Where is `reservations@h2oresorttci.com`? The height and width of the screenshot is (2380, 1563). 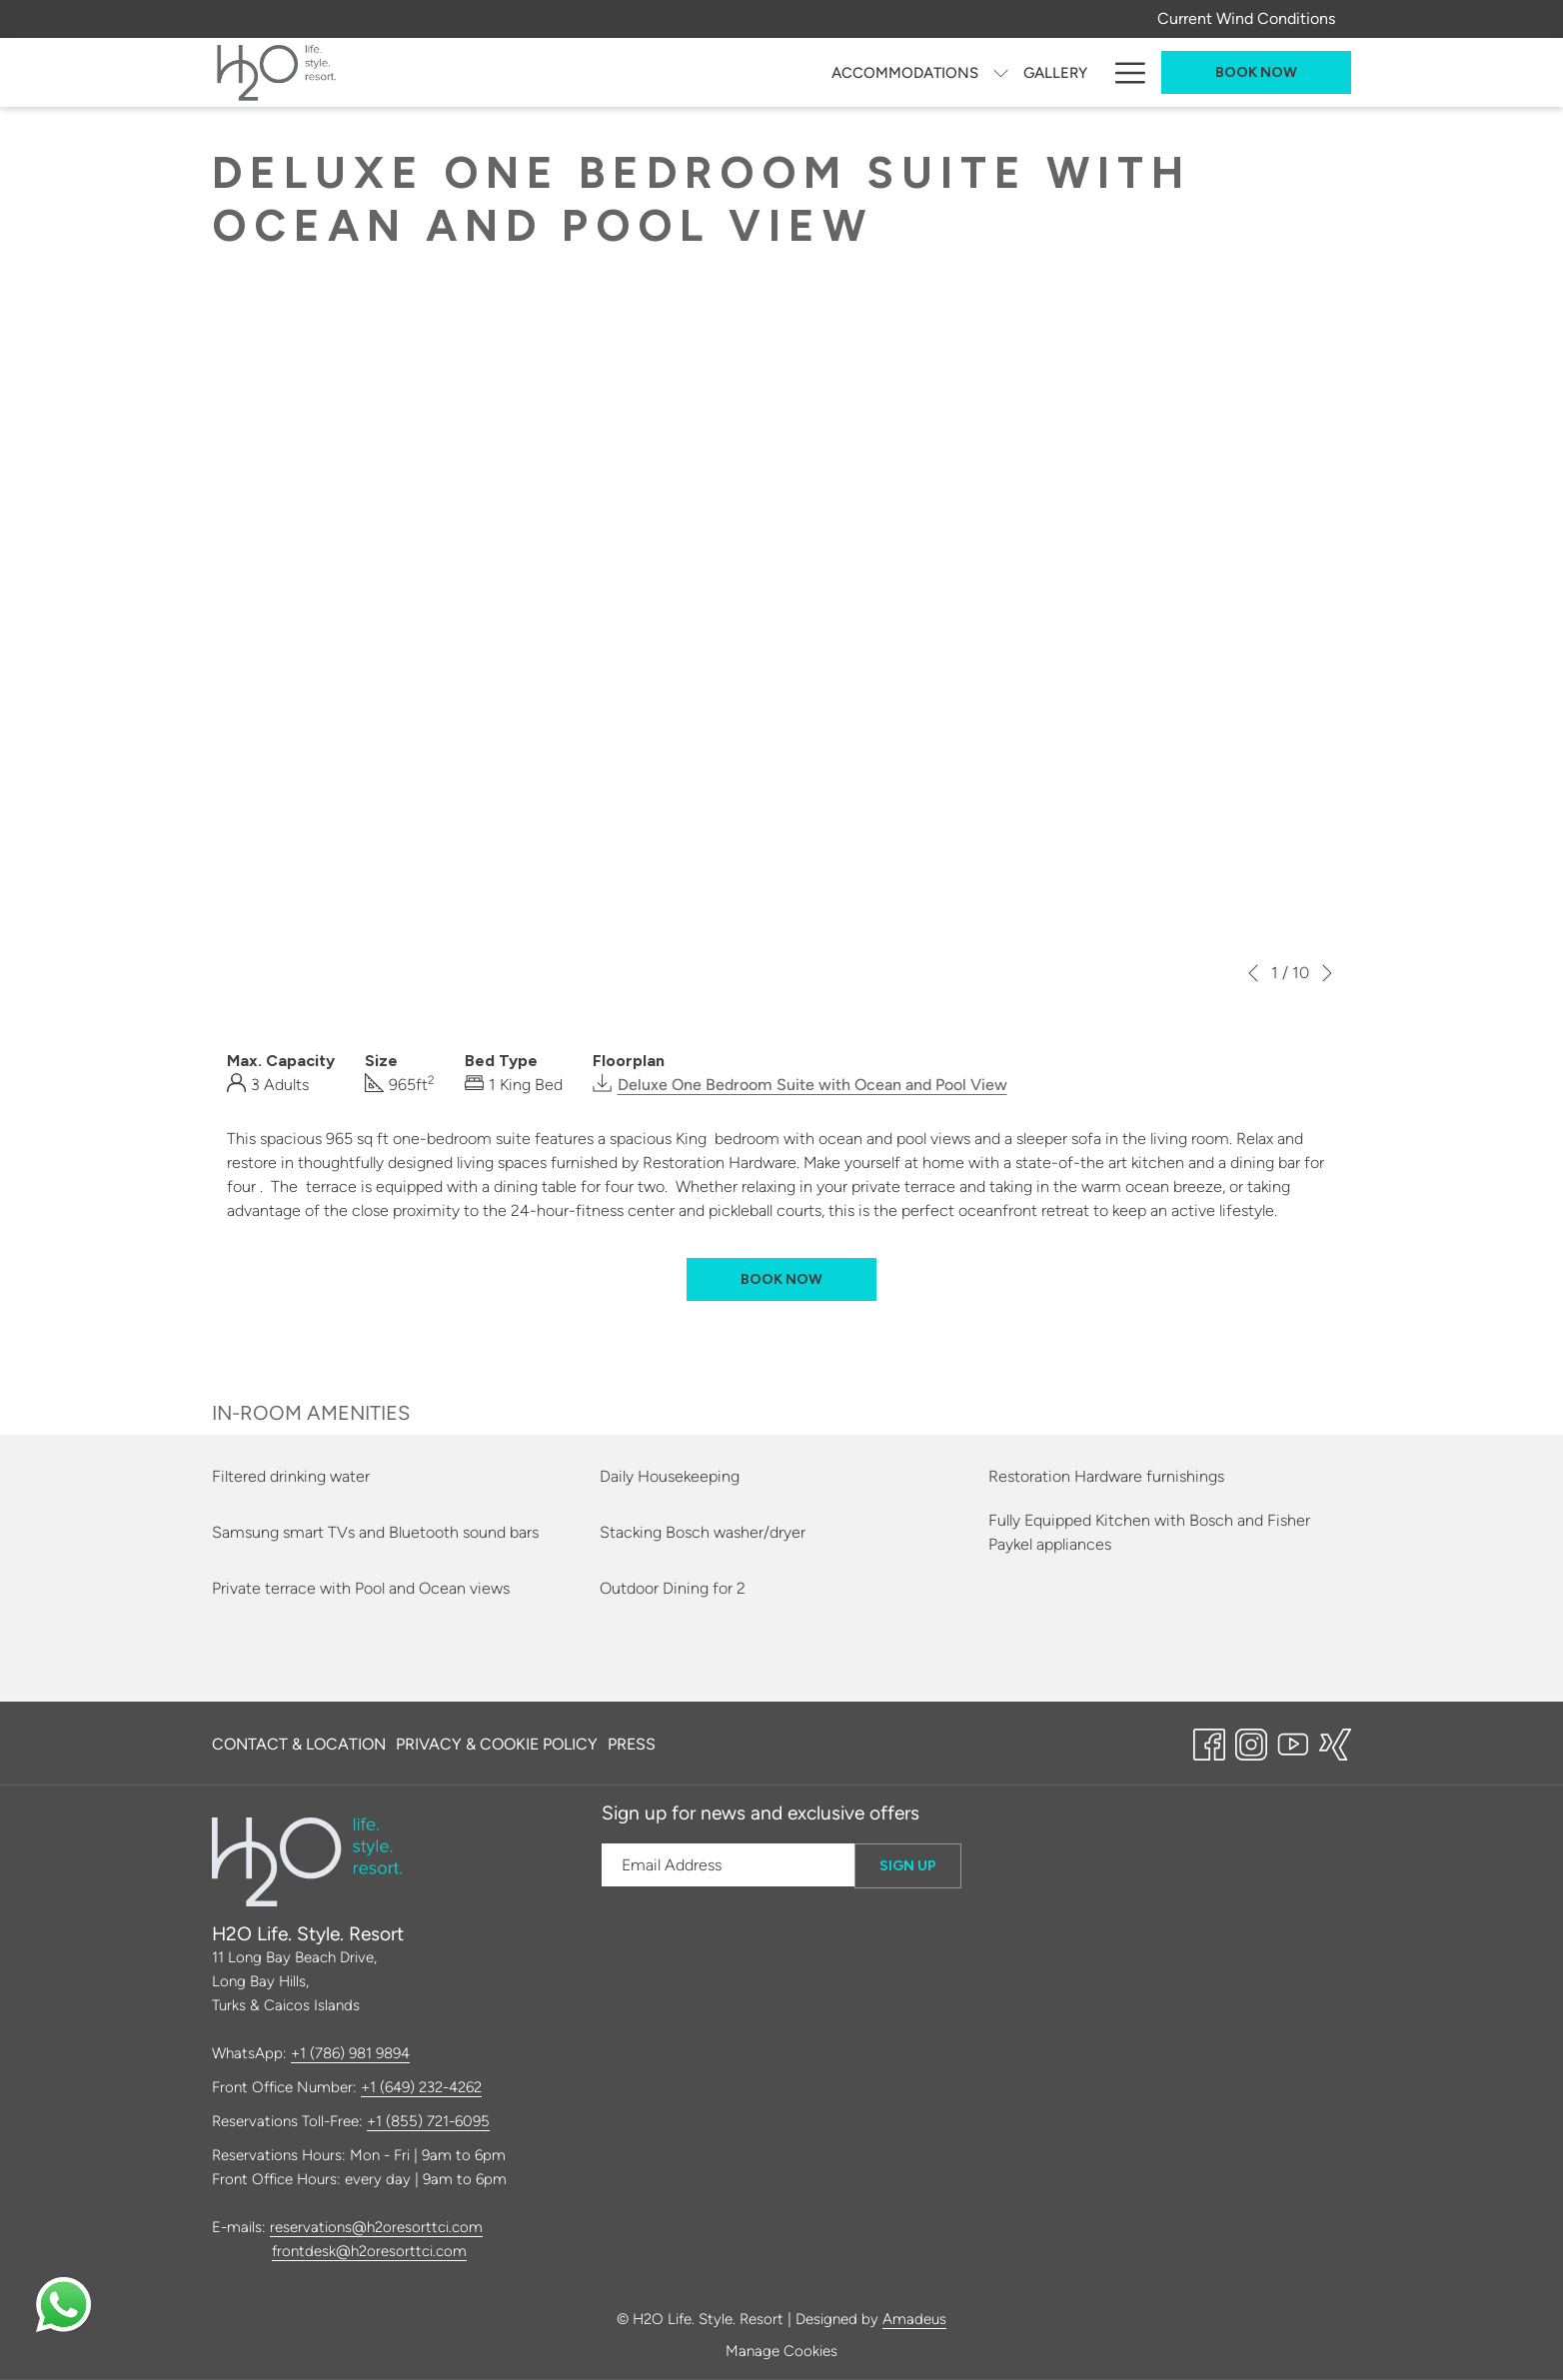
reservations@h2oresorttci.com is located at coordinates (376, 2227).